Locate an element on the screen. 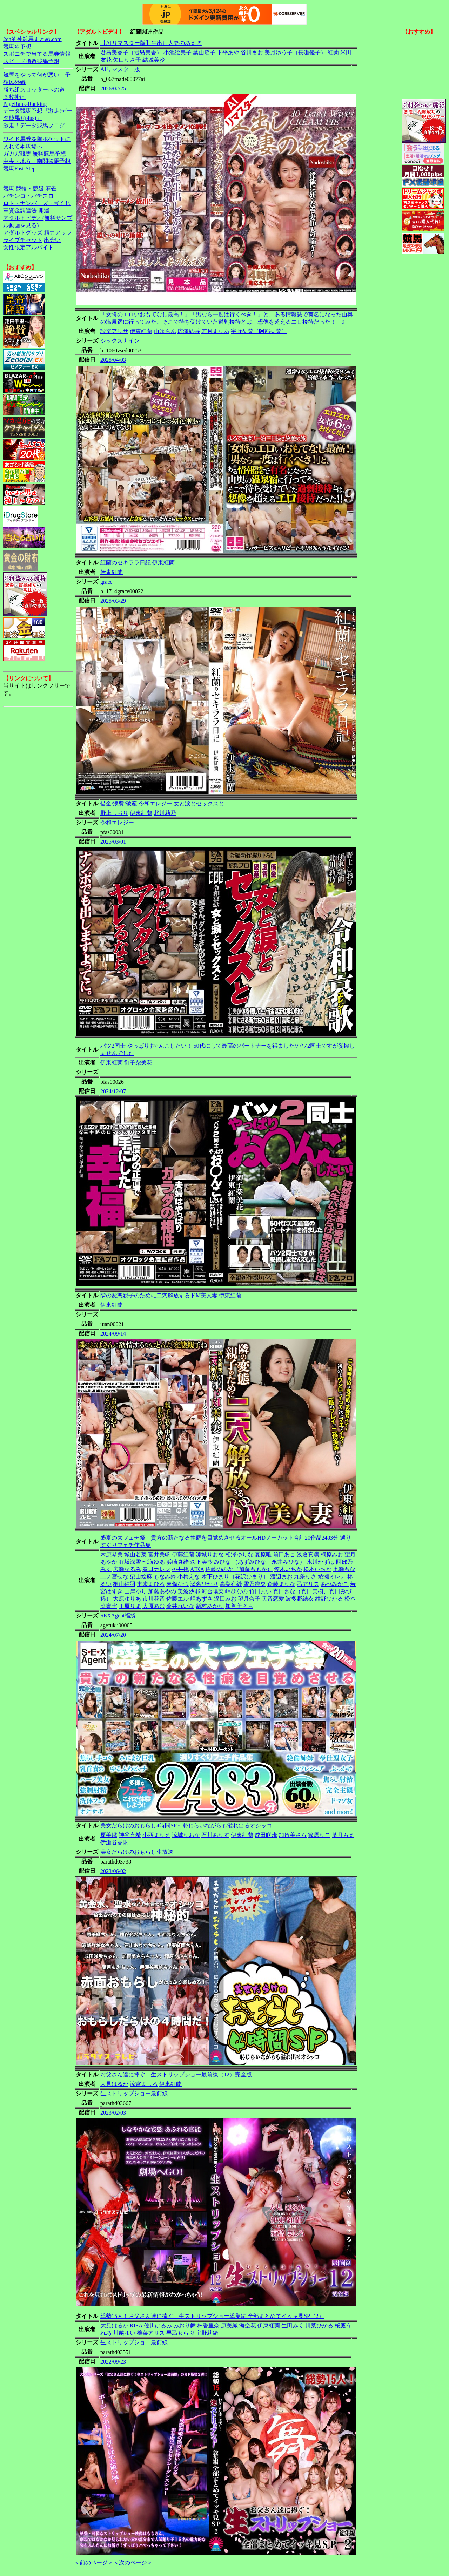  美女だらけのおもらし生放送 is located at coordinates (136, 1852).